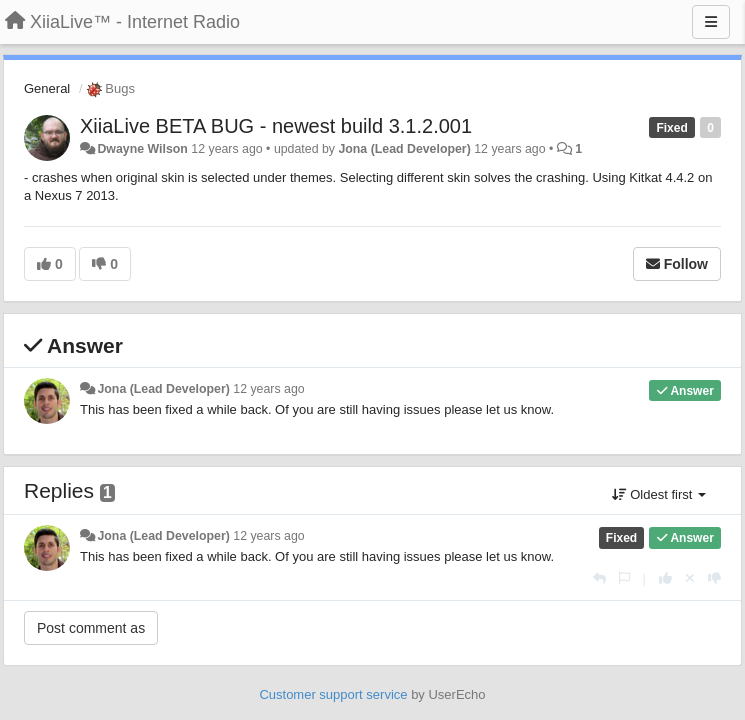  What do you see at coordinates (690, 578) in the screenshot?
I see `[Cancel your vote]` at bounding box center [690, 578].